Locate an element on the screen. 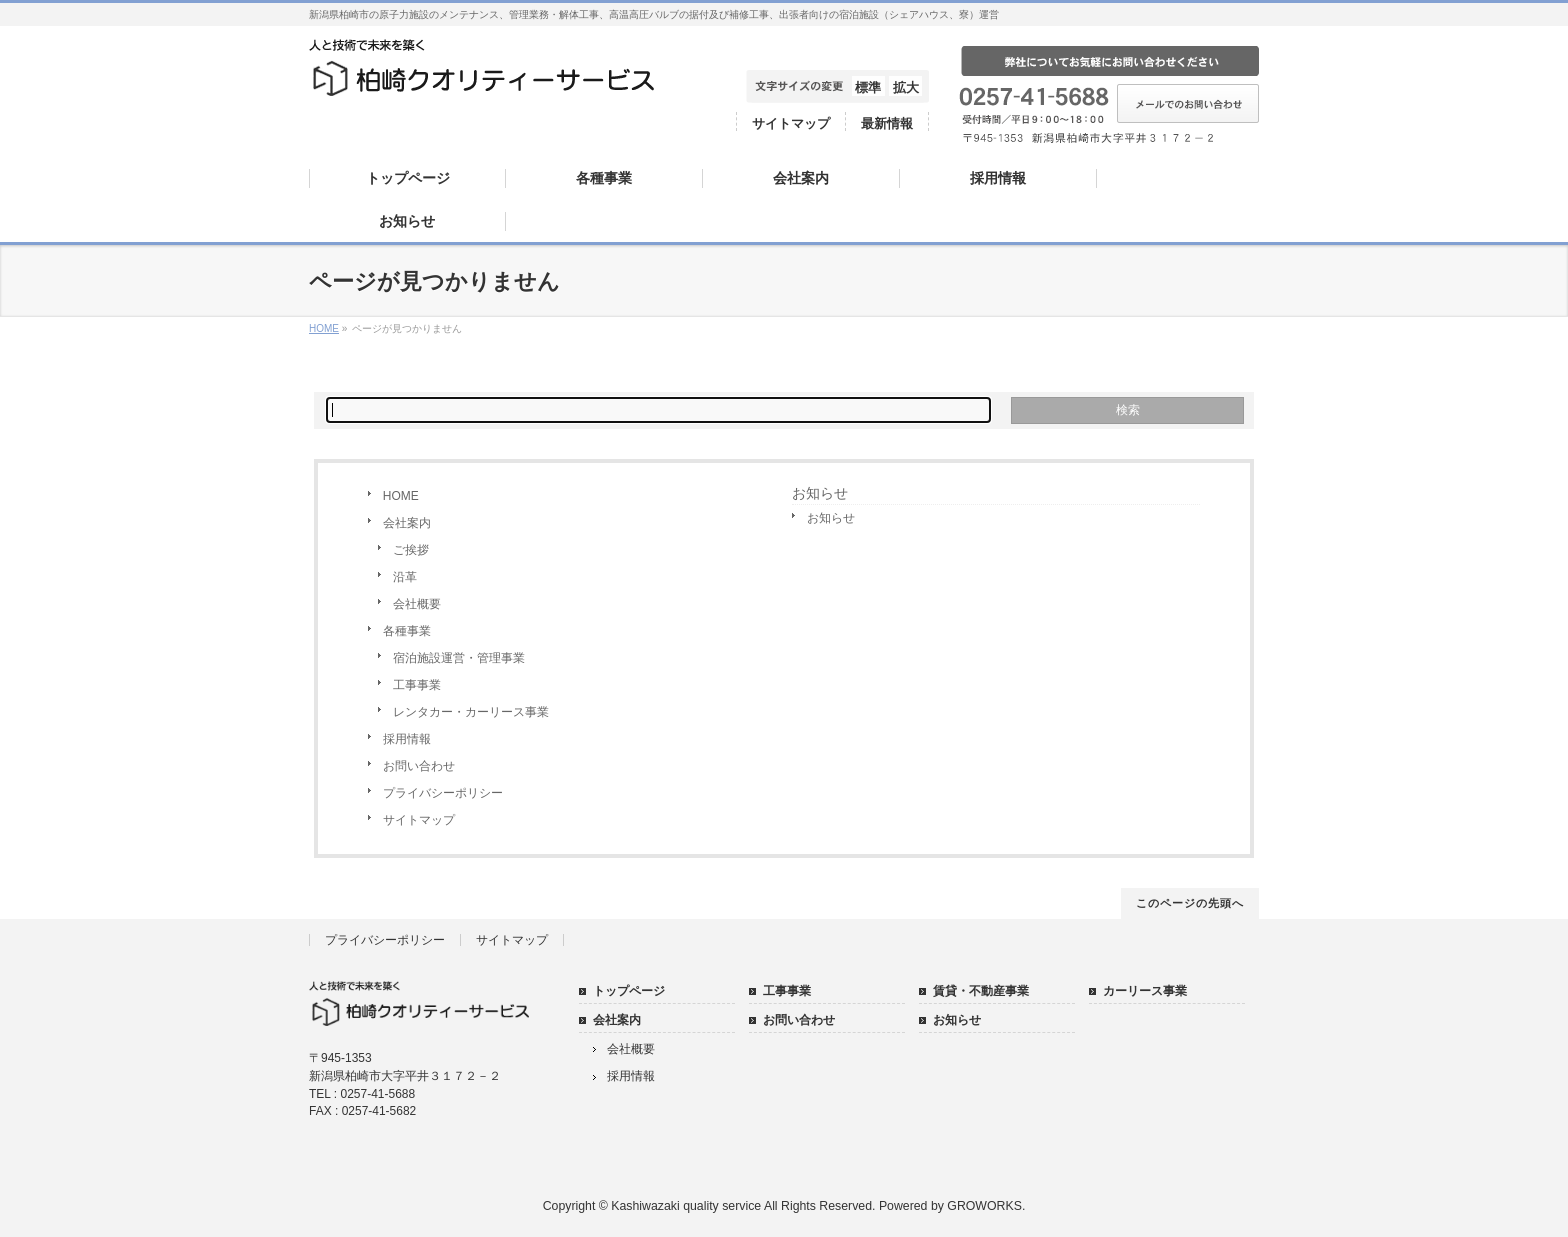 The image size is (1568, 1237). プライバシーポリシー is located at coordinates (443, 793).